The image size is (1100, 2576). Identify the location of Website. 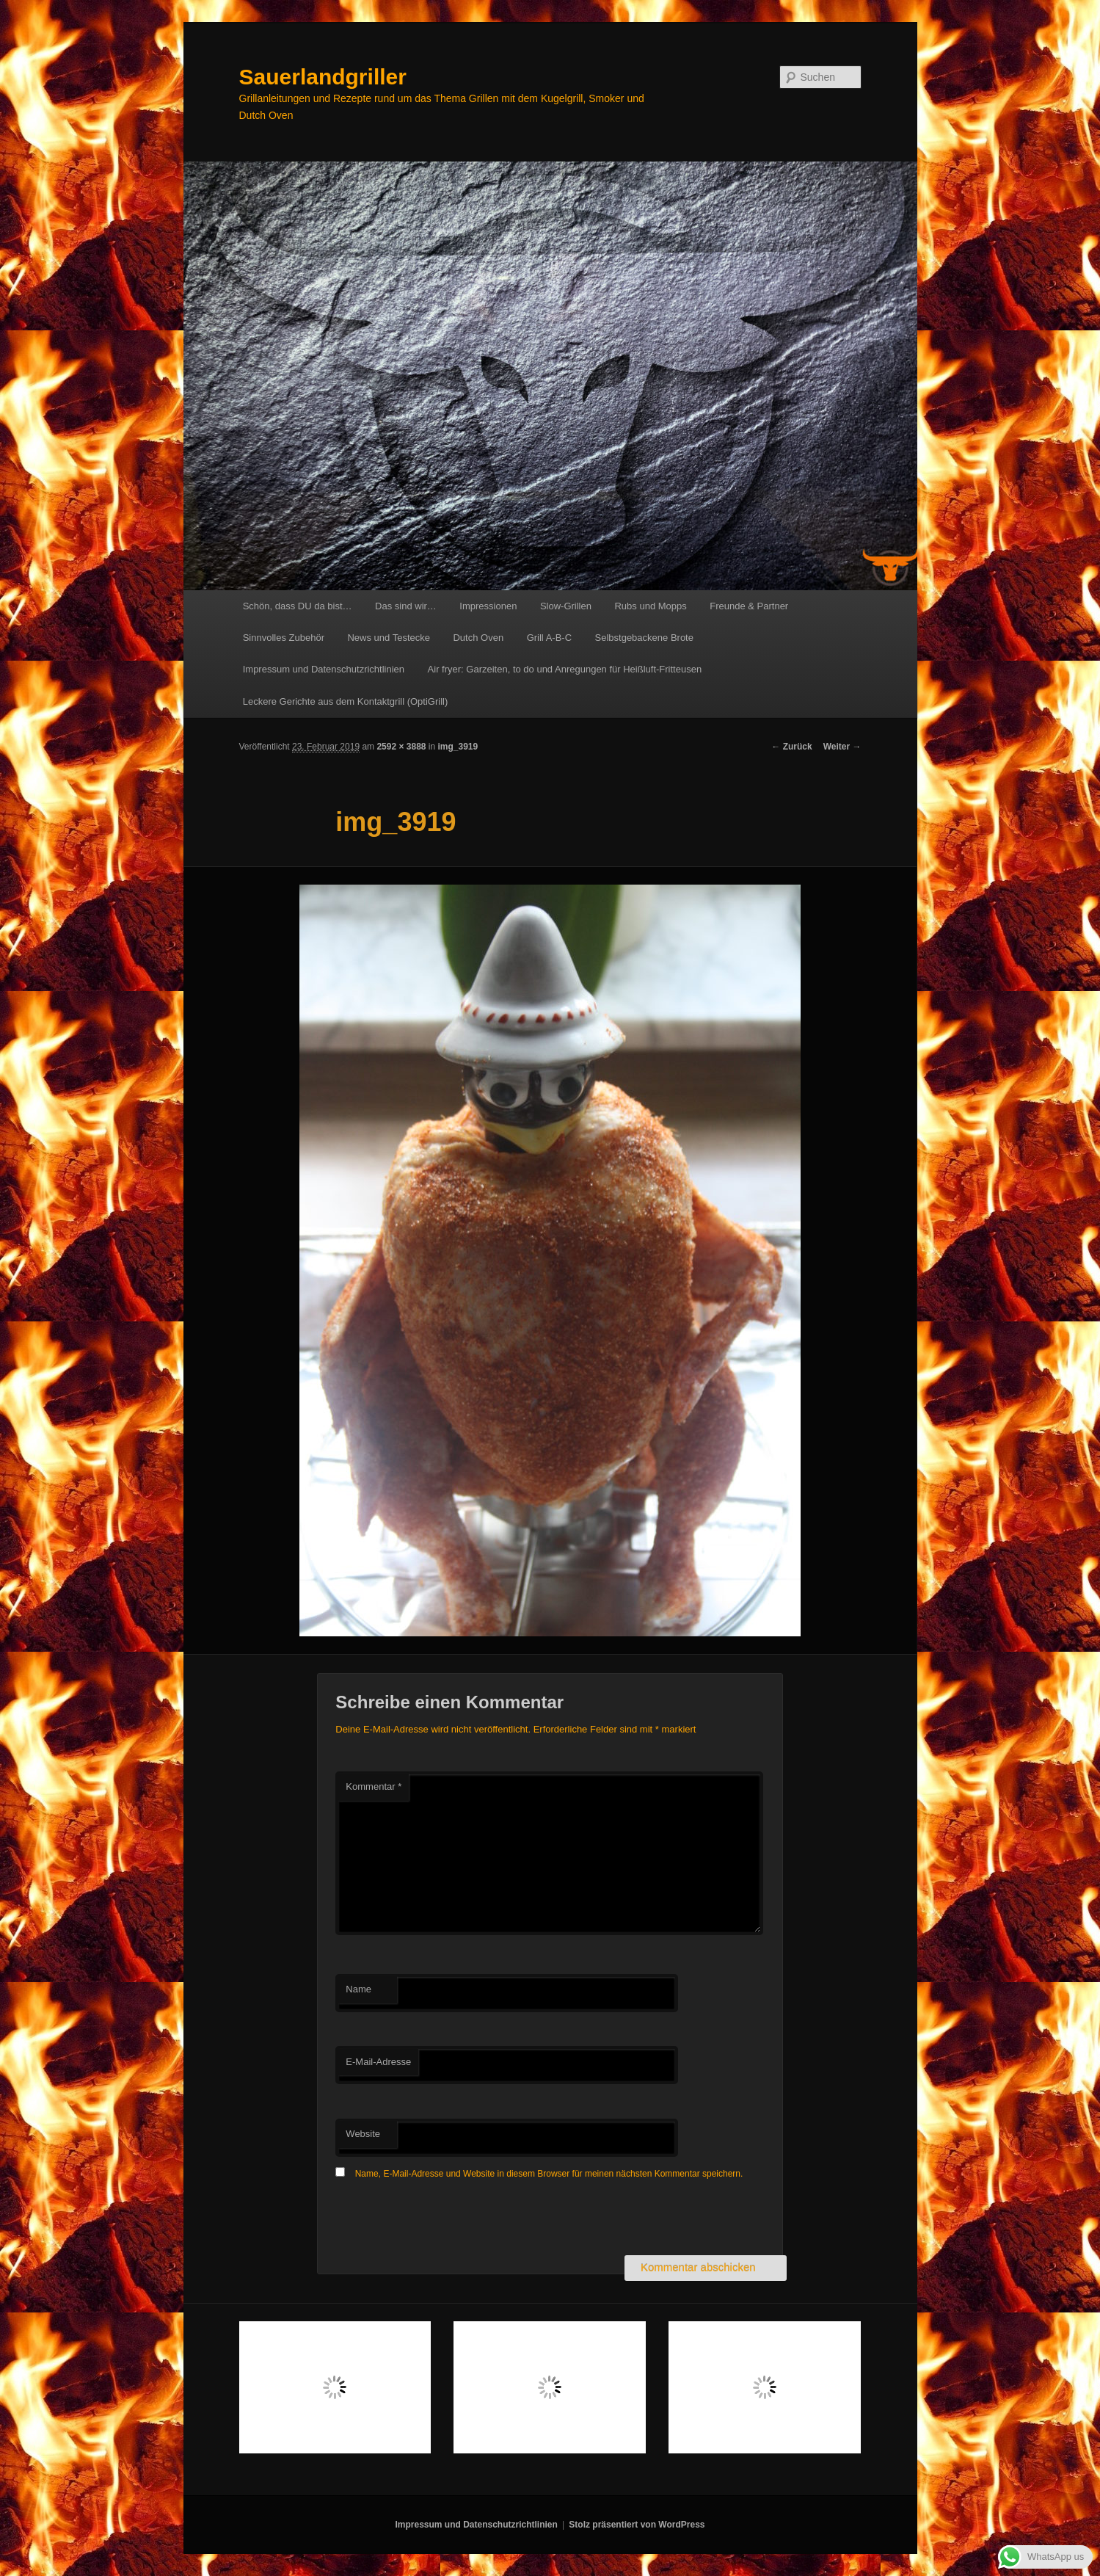
(363, 2133).